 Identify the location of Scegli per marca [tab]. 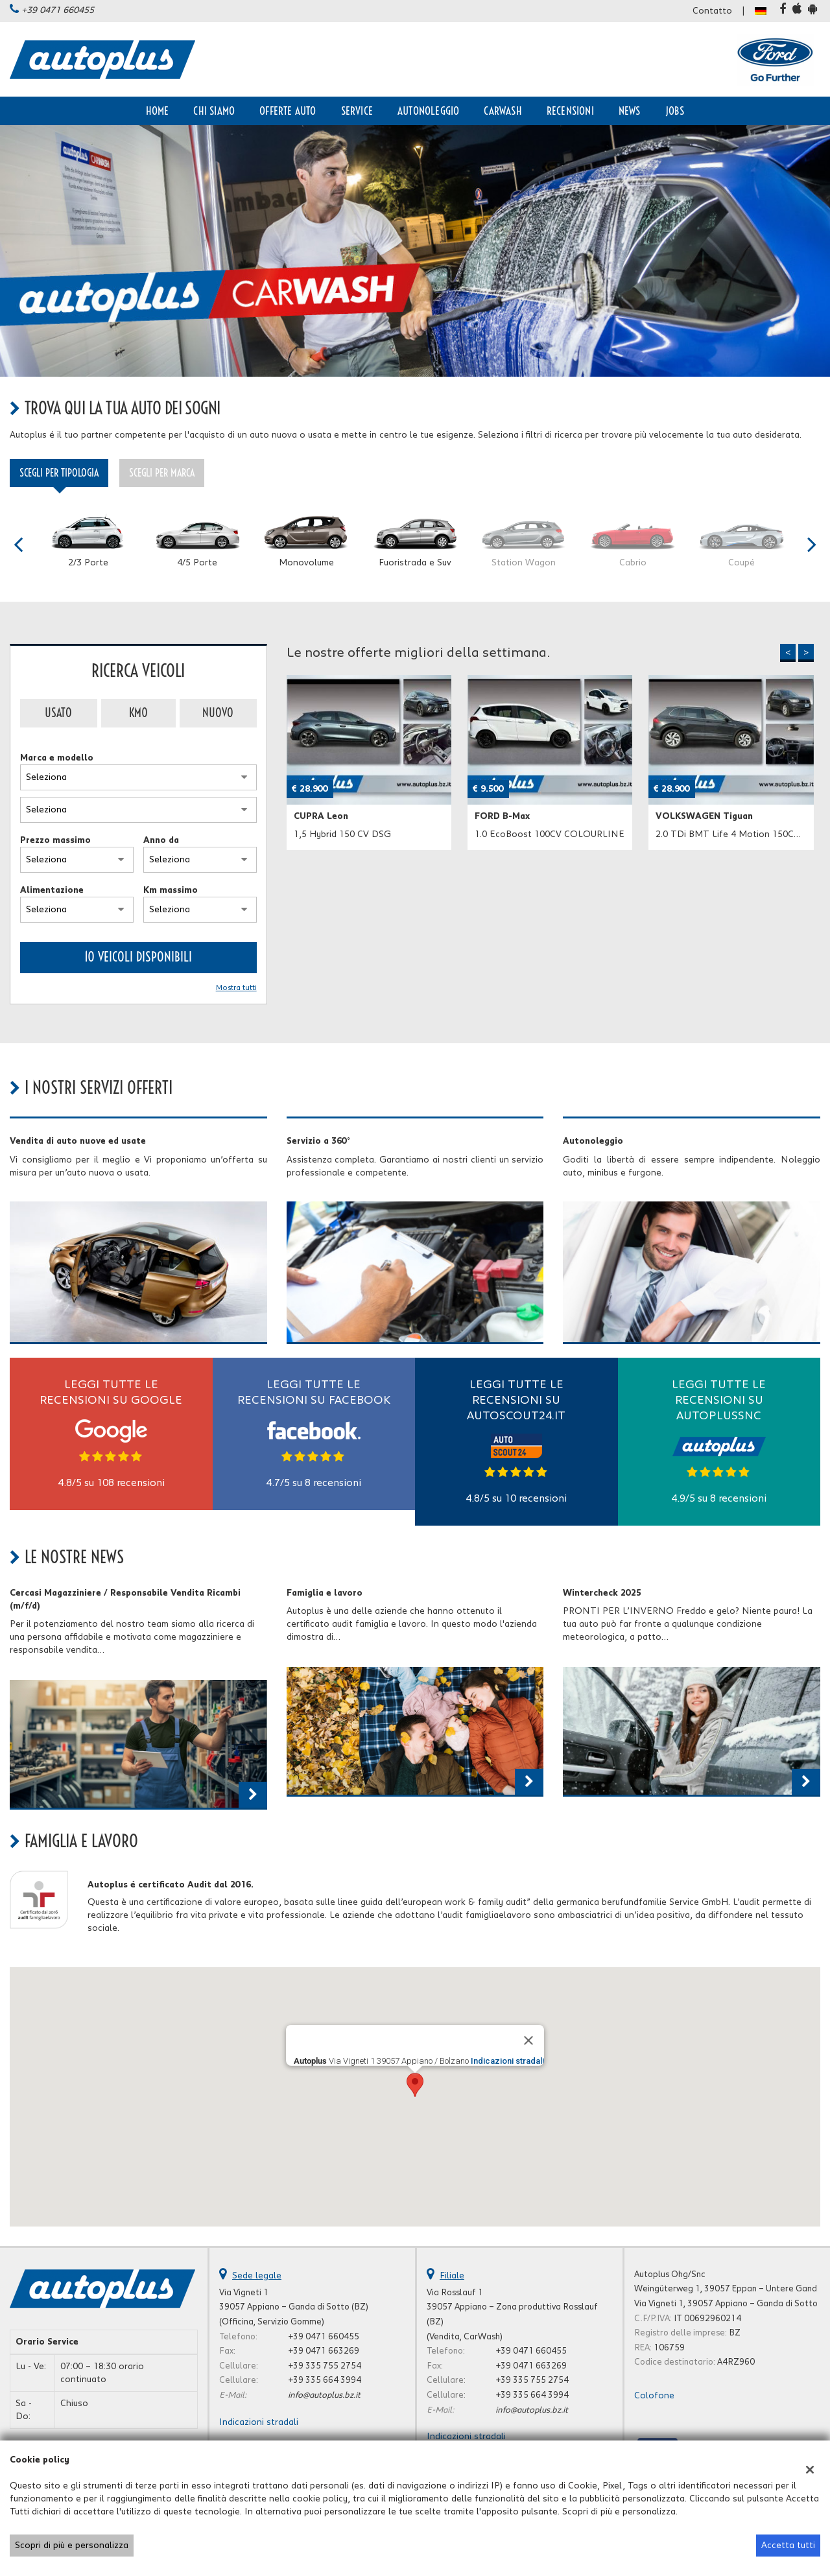
(162, 472).